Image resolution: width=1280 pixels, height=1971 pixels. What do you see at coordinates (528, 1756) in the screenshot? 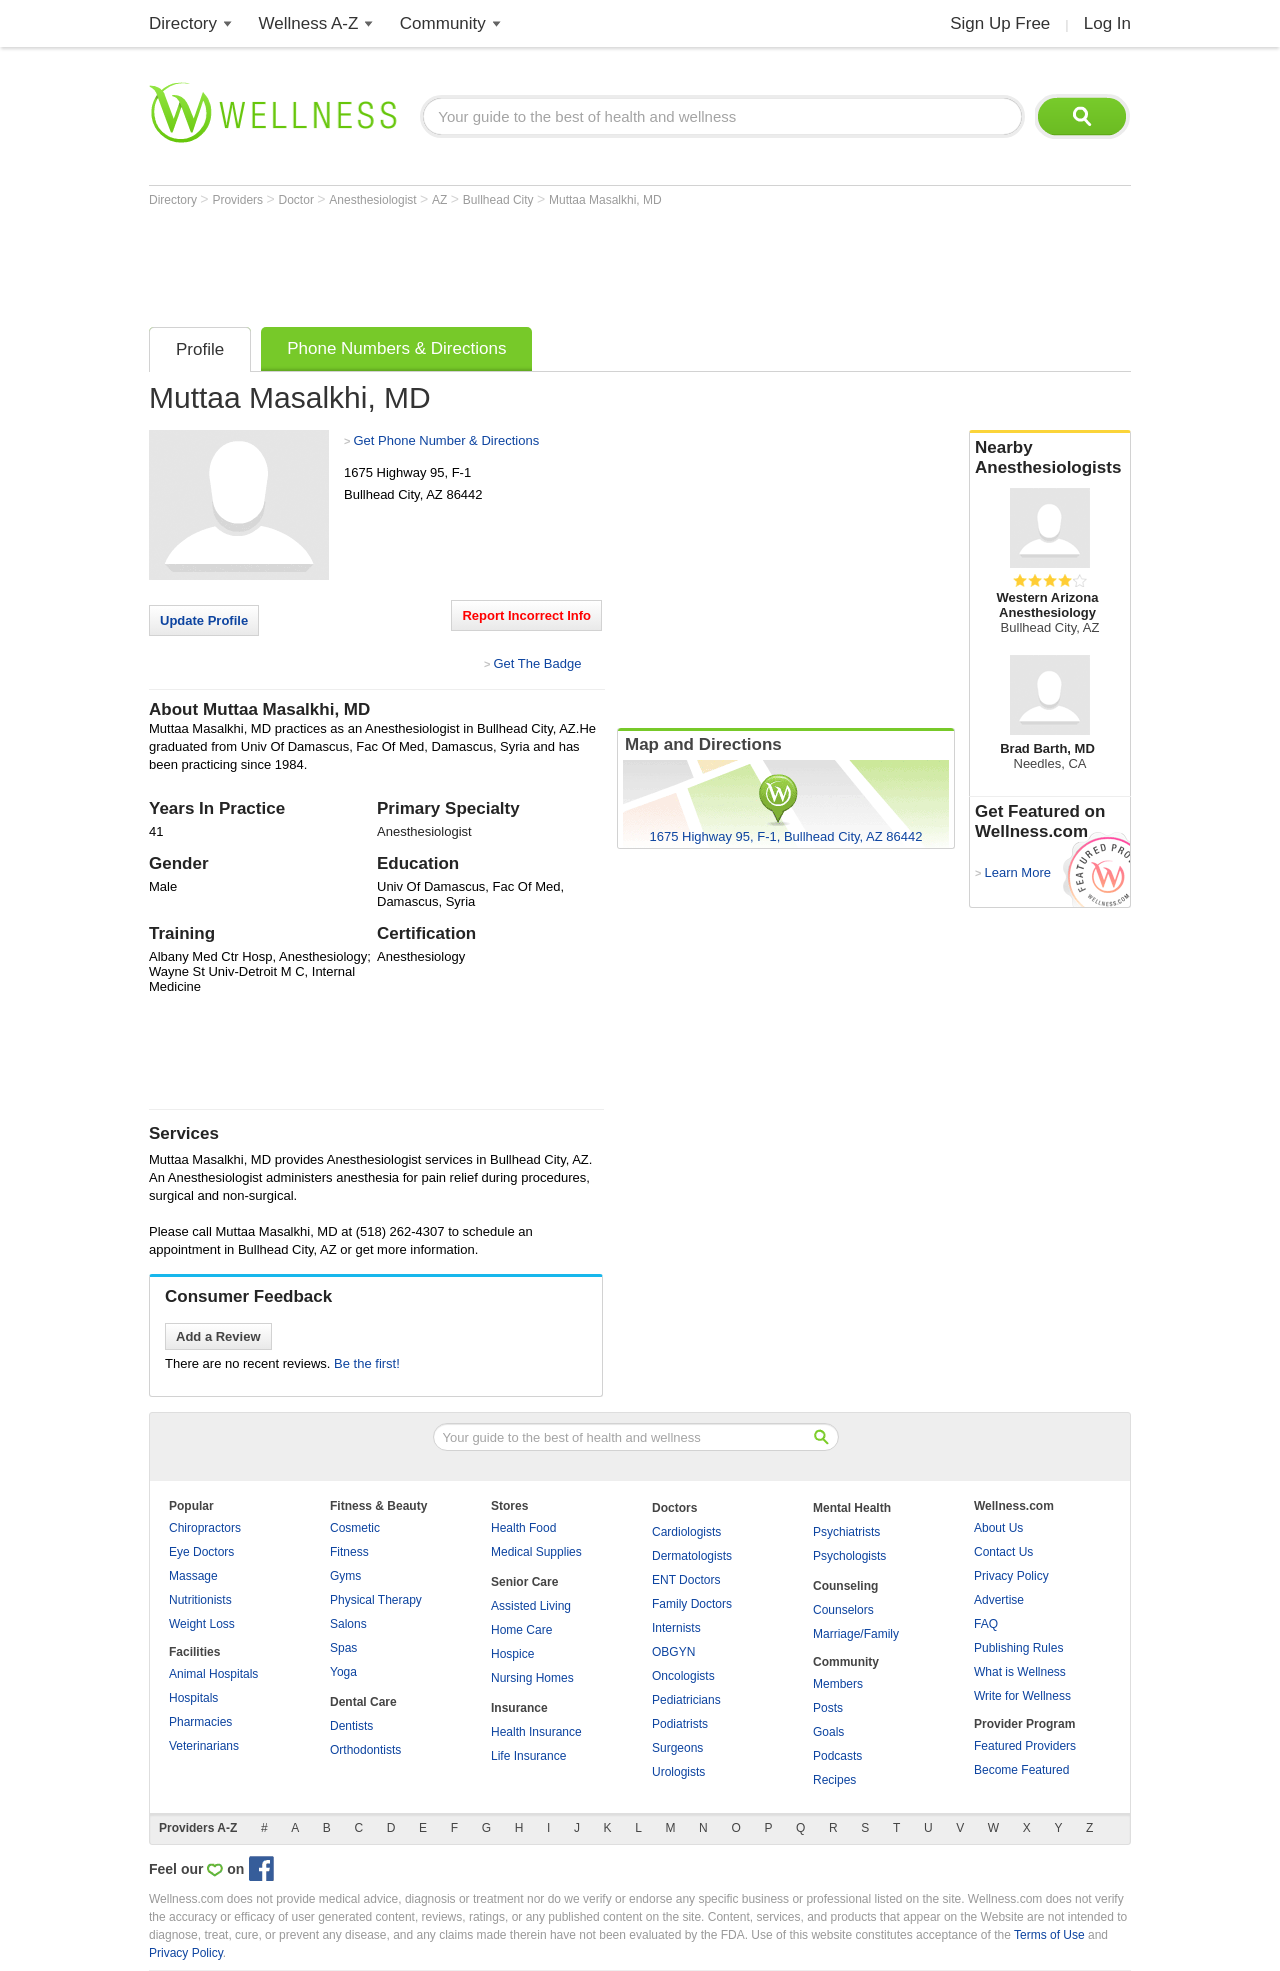
I see `Life Insurance` at bounding box center [528, 1756].